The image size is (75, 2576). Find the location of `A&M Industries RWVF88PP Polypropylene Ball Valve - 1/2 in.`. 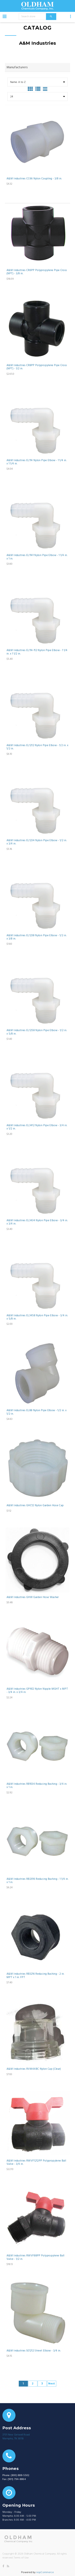

A&M Industries RWVF88PP Polypropylene Ball Valve - 1/2 in. is located at coordinates (35, 2257).